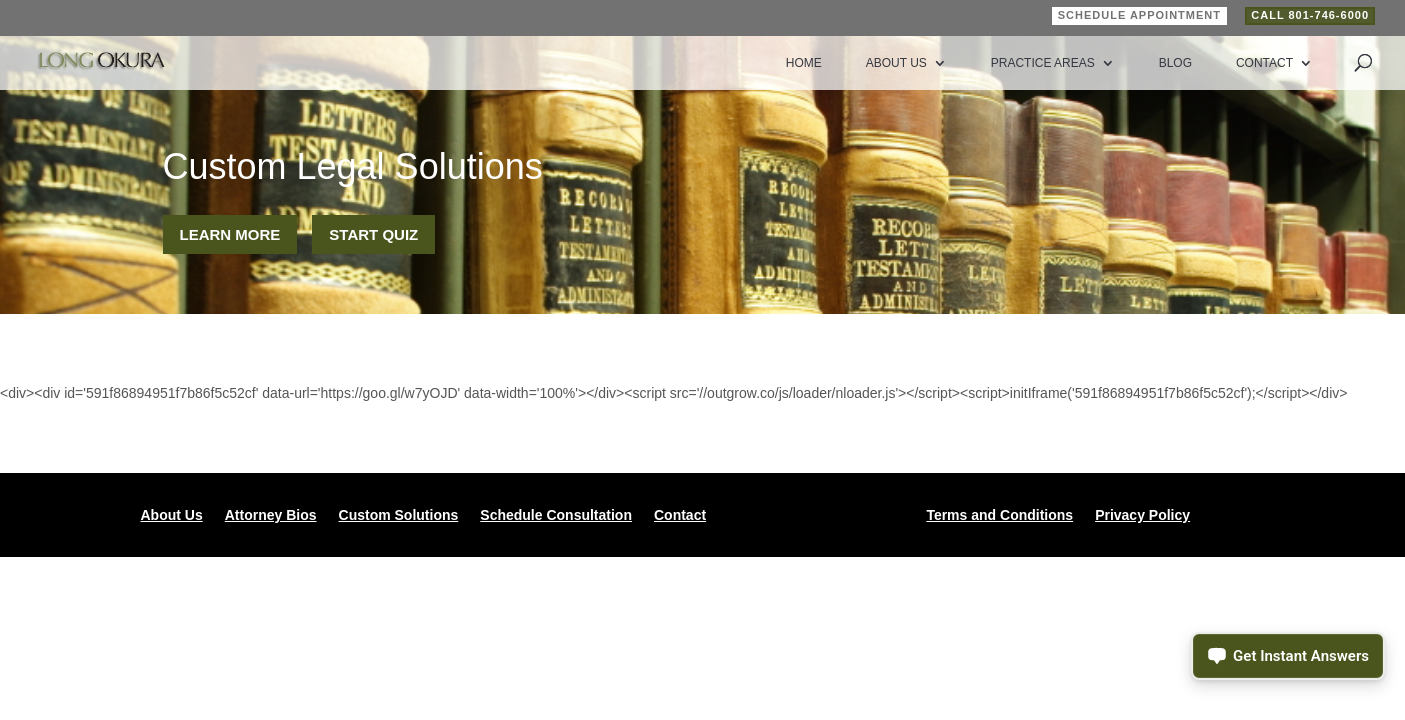  I want to click on Blog, so click(1175, 63).